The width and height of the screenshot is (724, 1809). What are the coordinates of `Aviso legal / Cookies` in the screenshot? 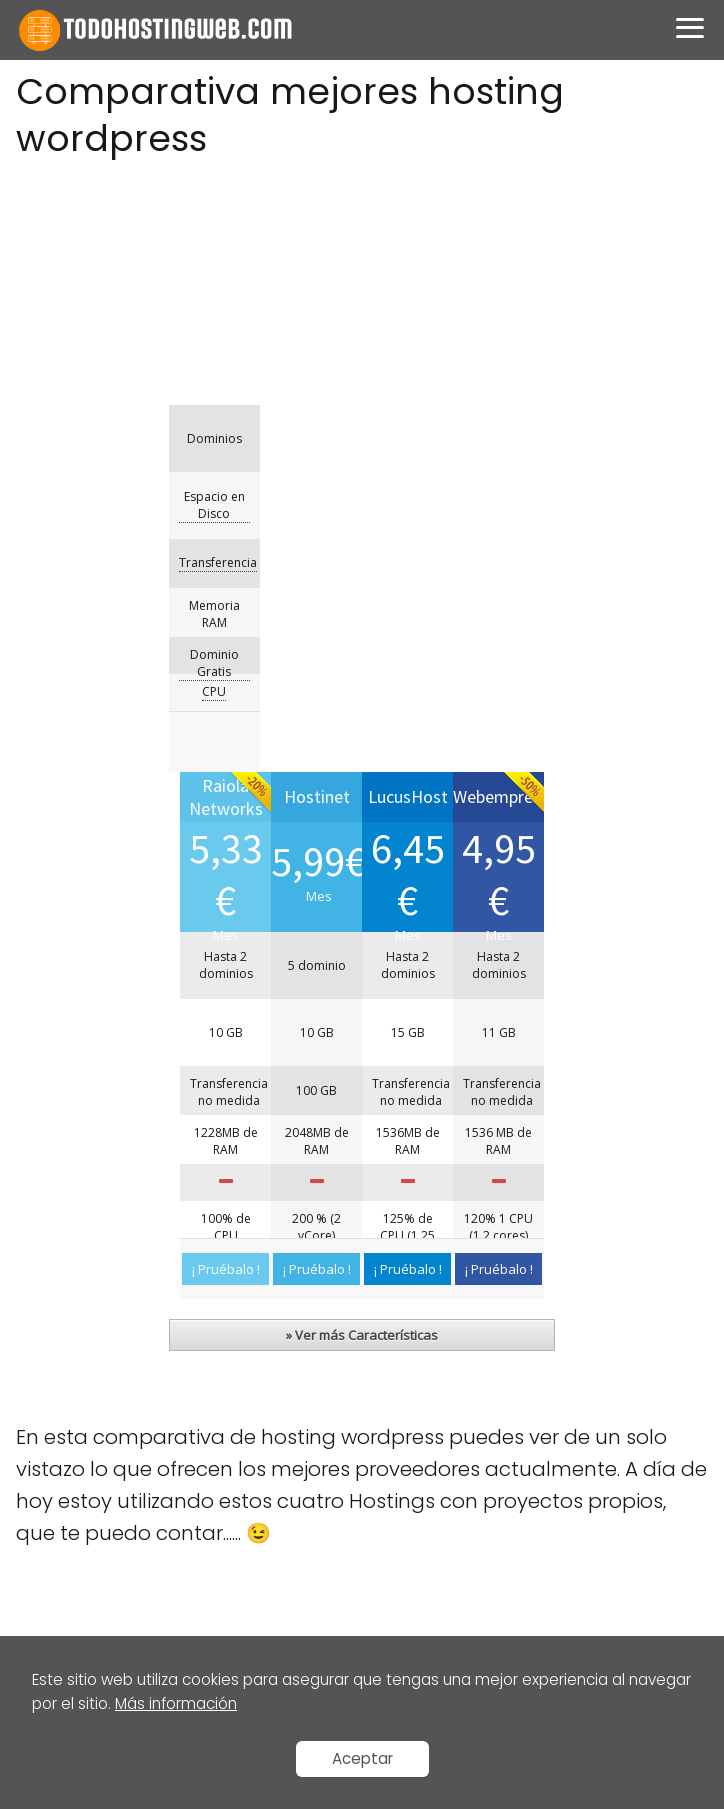 It's located at (100, 1287).